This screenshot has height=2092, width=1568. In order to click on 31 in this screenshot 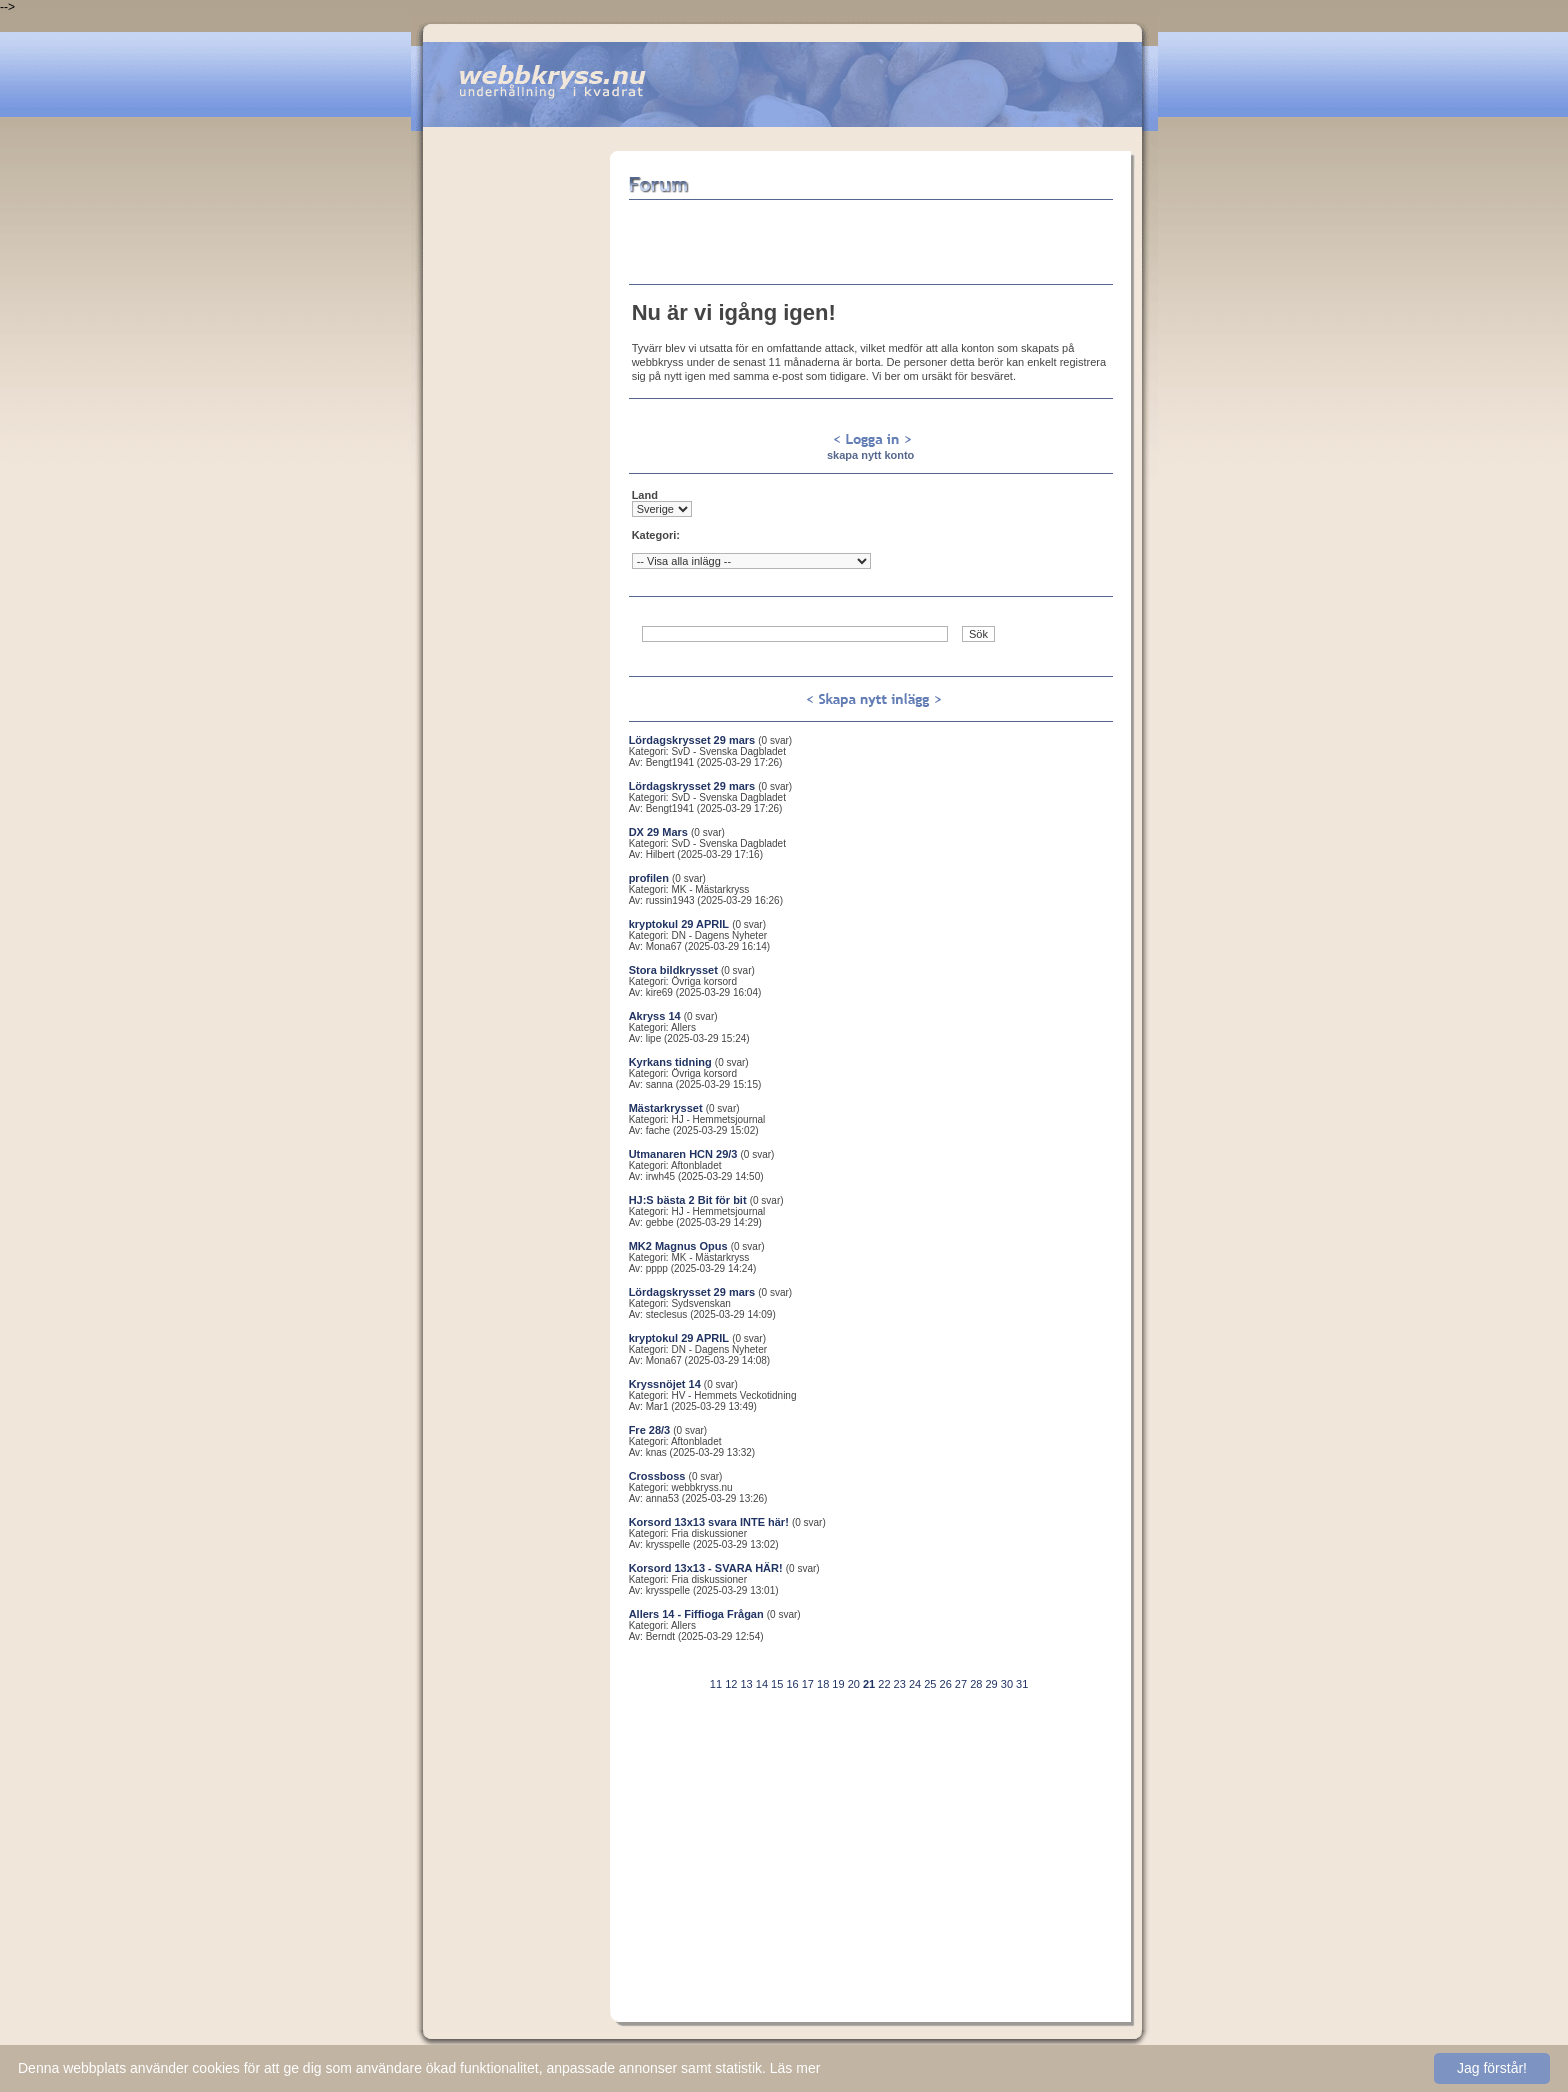, I will do `click(1022, 1684)`.